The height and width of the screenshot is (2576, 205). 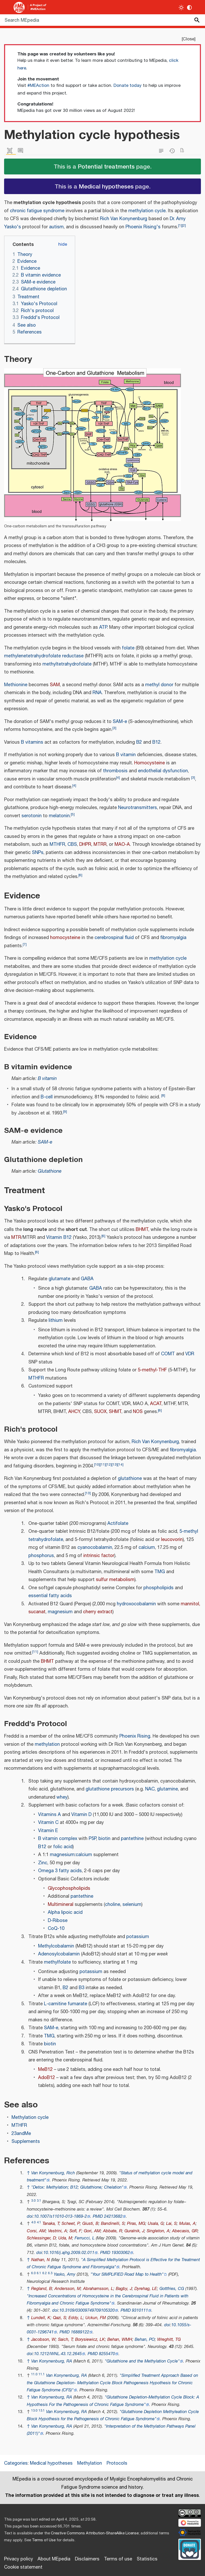 I want to click on "Your SIMPLIFIED Road Map to Health", so click(x=127, y=2274).